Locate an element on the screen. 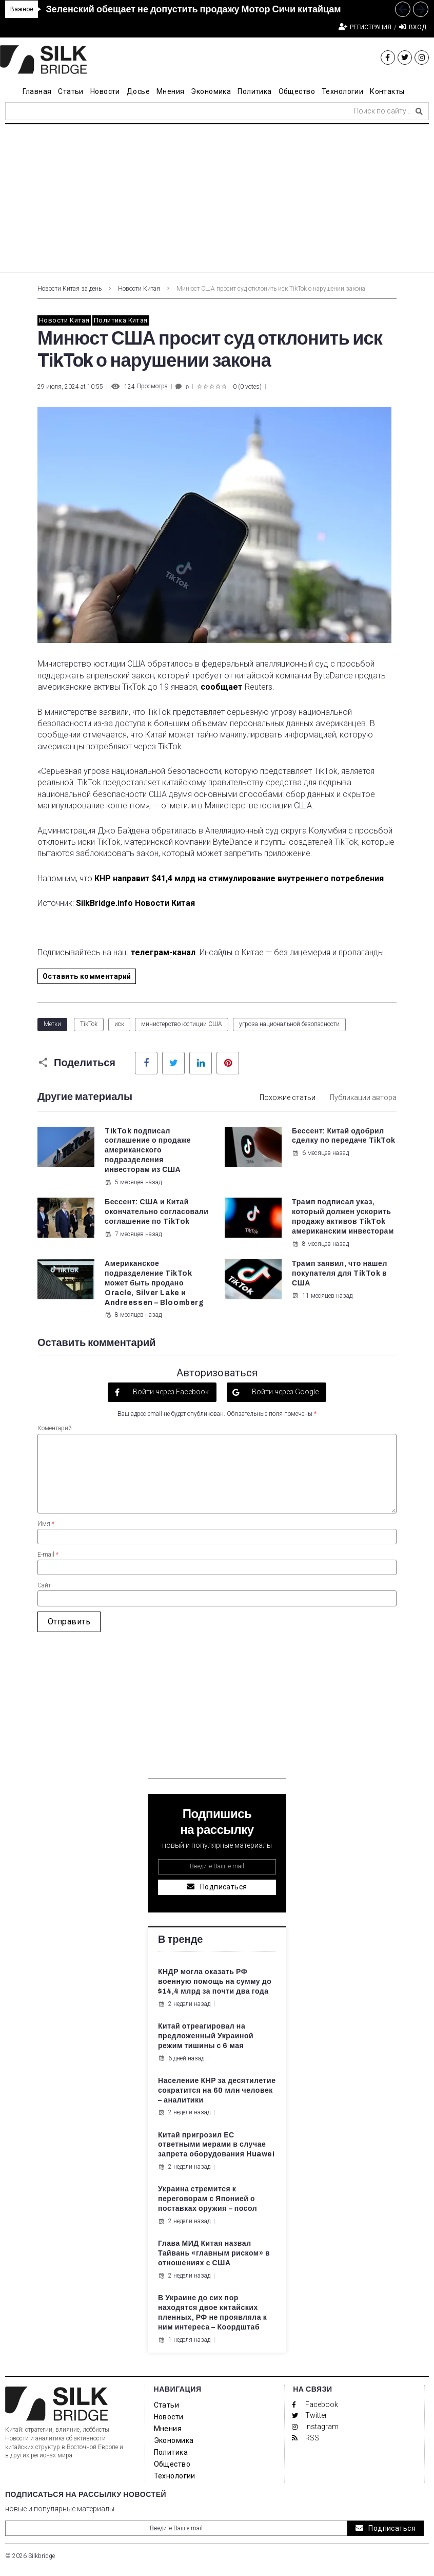 The image size is (434, 2576). E-mail is located at coordinates (47, 1554).